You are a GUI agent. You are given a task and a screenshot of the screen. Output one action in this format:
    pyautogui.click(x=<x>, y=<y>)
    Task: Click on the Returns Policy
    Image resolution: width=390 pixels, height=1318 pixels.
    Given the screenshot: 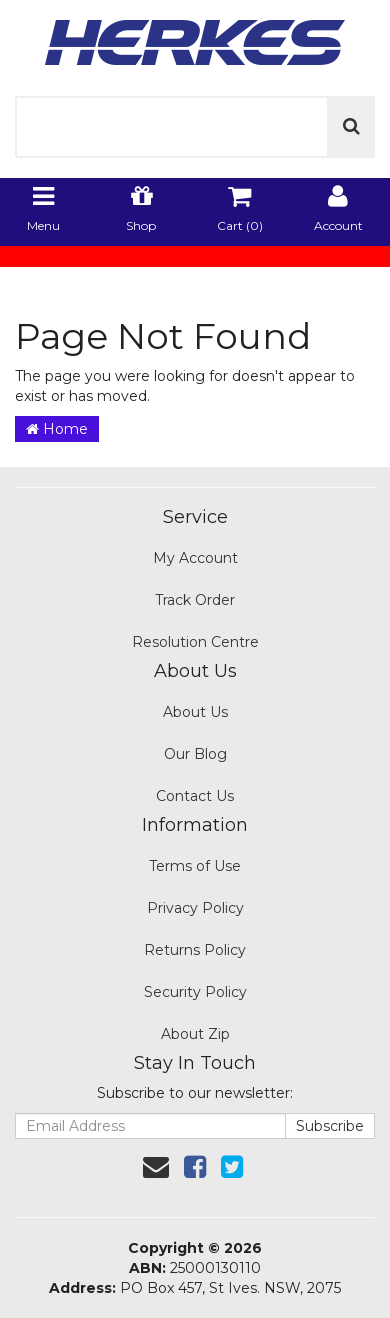 What is the action you would take?
    pyautogui.click(x=195, y=950)
    